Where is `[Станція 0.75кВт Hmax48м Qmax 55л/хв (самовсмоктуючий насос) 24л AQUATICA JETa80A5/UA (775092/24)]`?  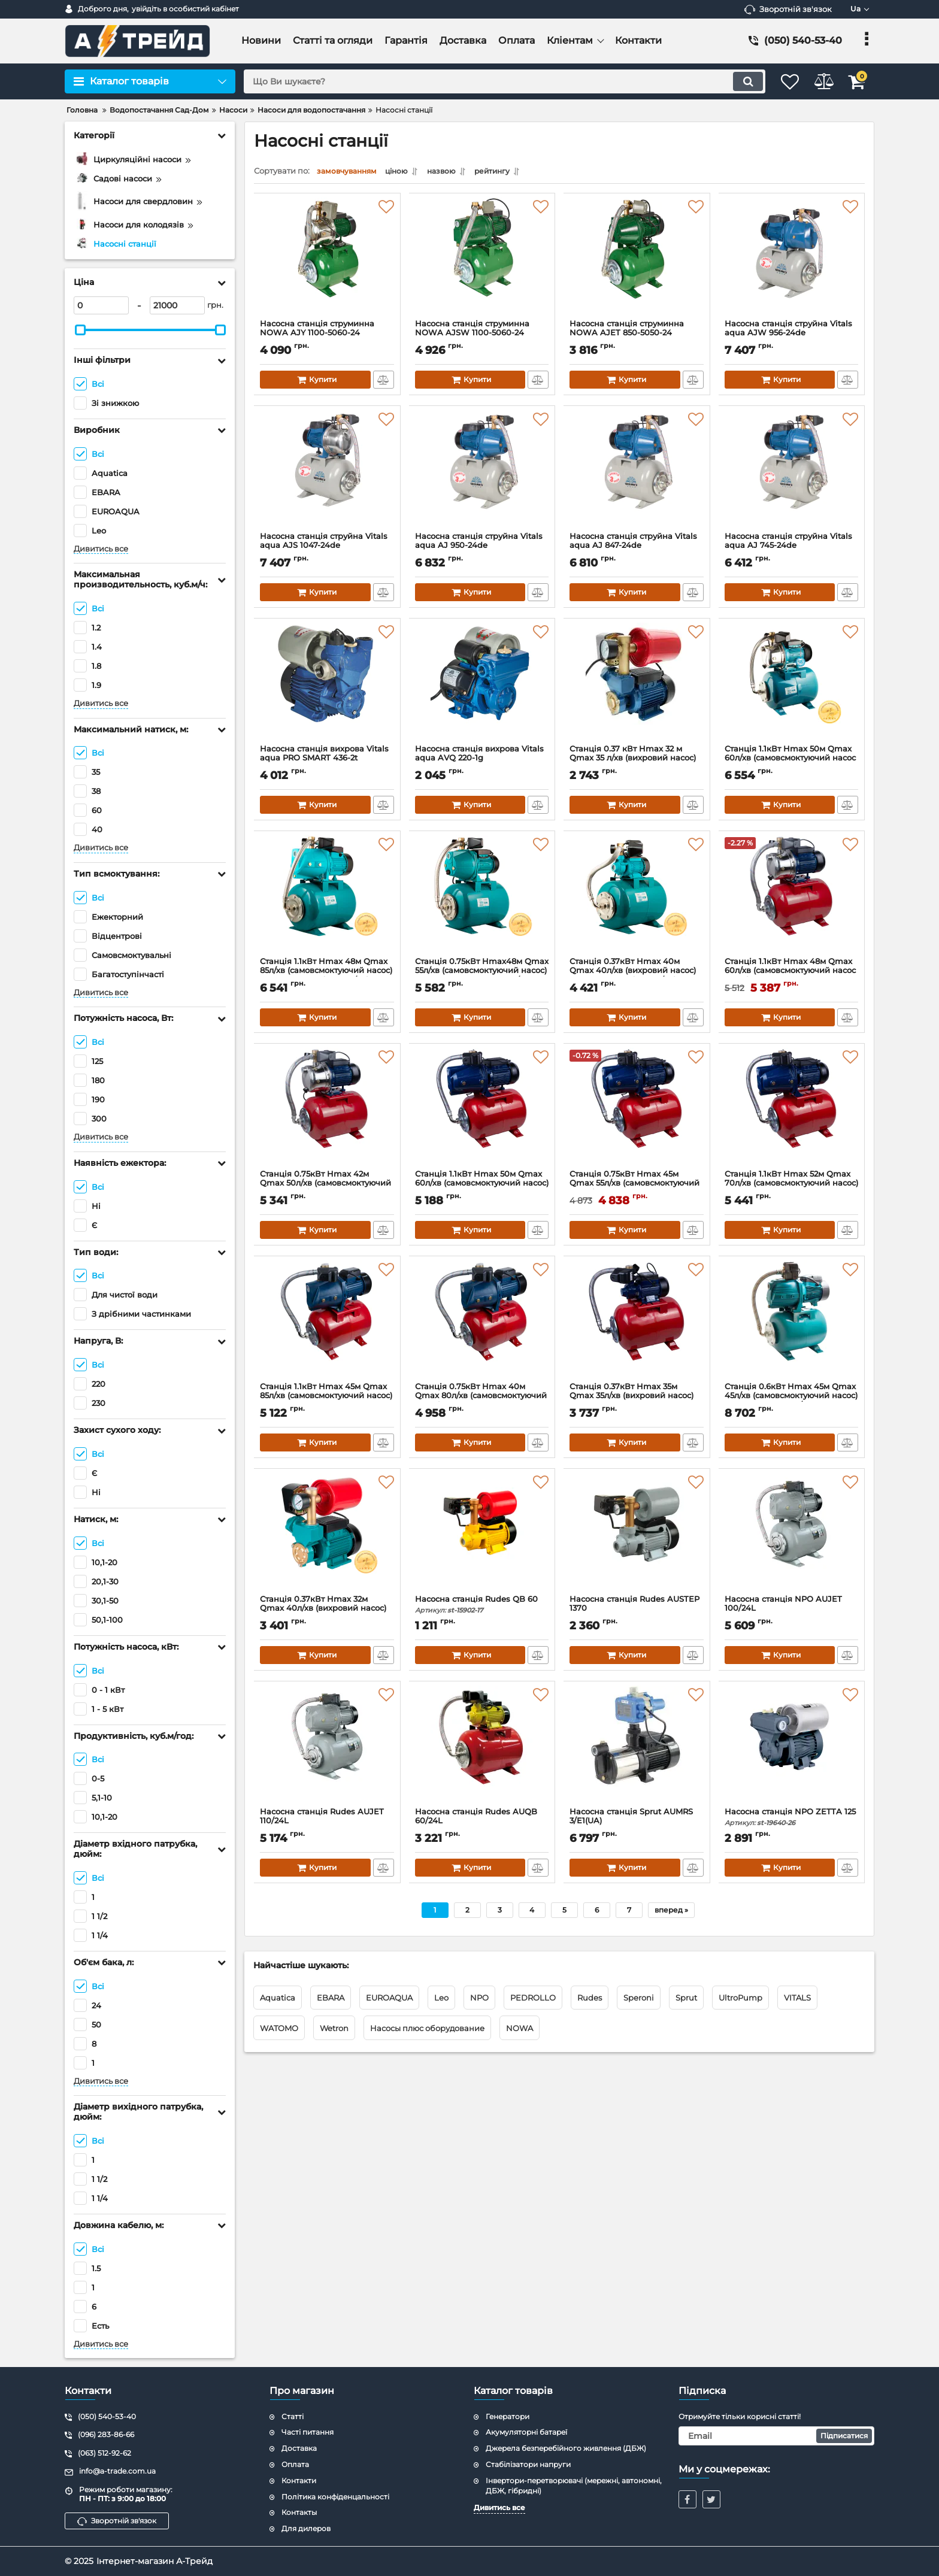 [Станція 0.75кВт Hmax48м Qmax 55л/хв (самовсмоктуючий насос) 24л AQUATICA JETa80A5/UA (775092/24)] is located at coordinates (482, 900).